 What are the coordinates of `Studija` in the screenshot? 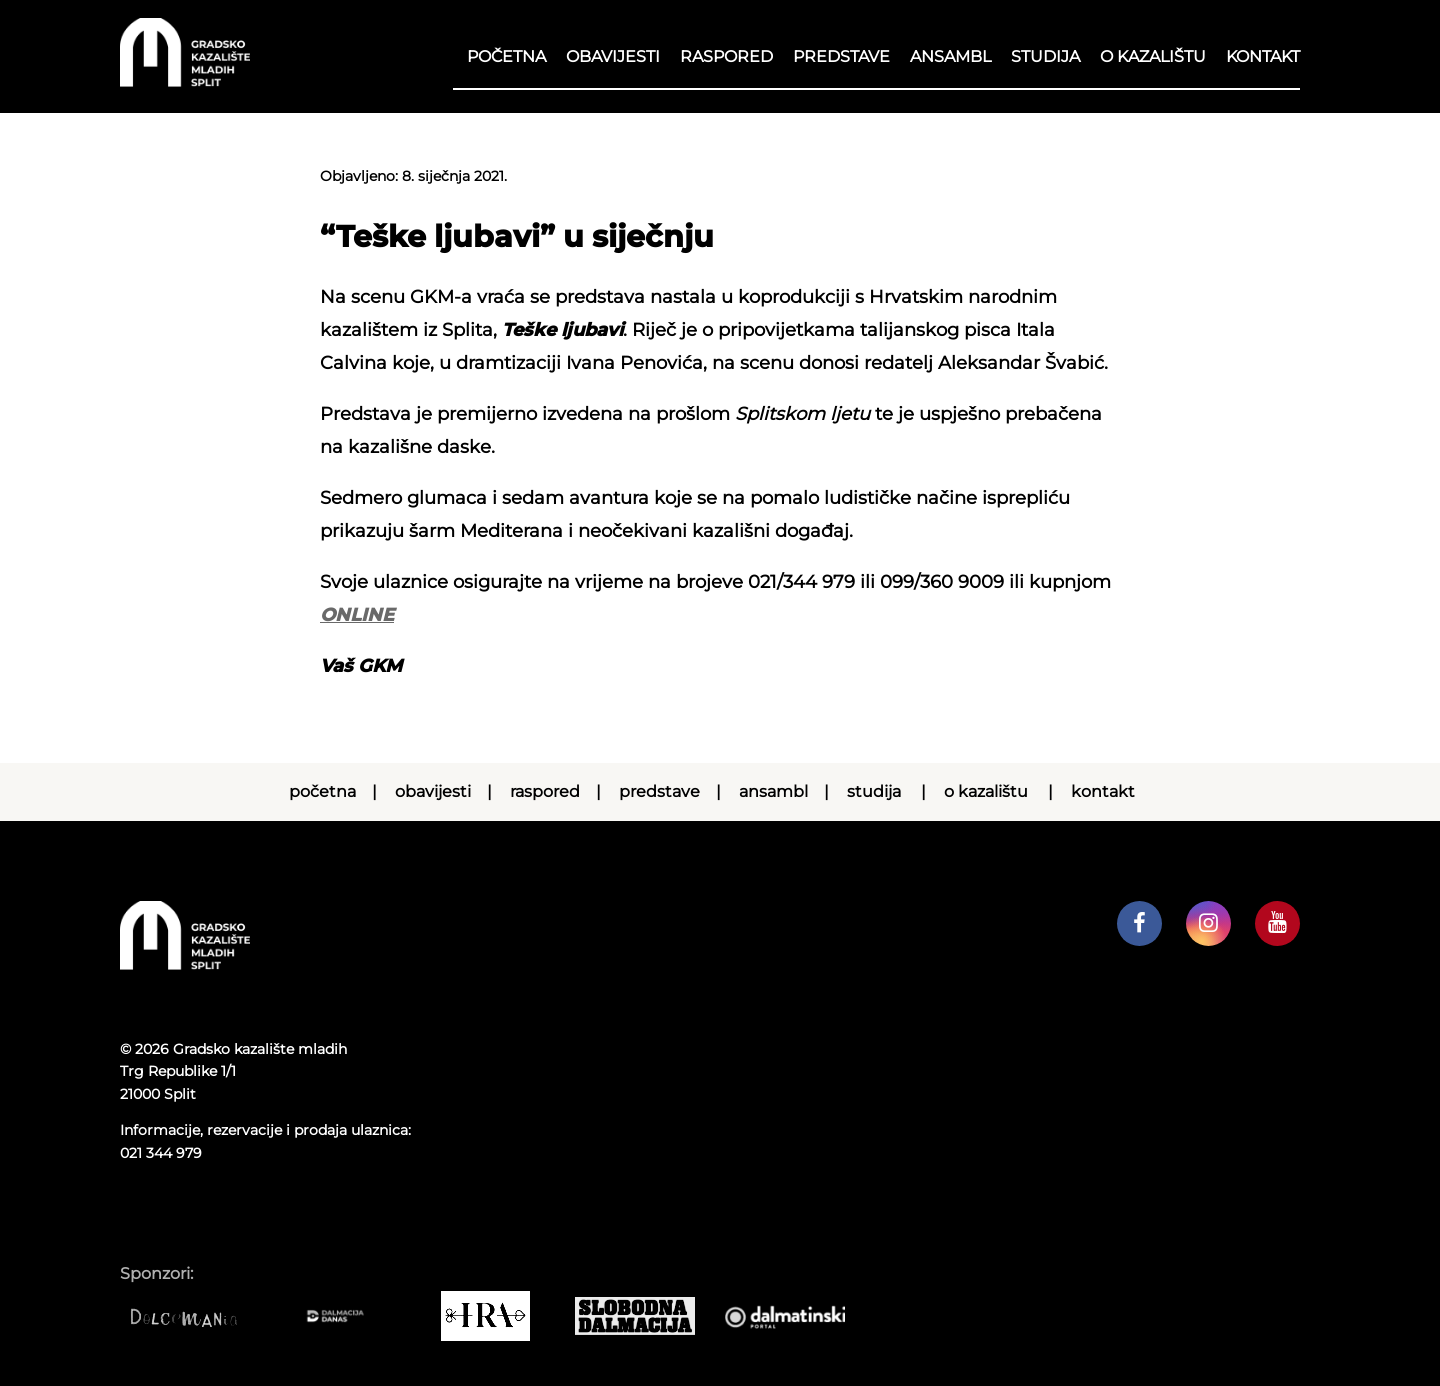 It's located at (1045, 56).